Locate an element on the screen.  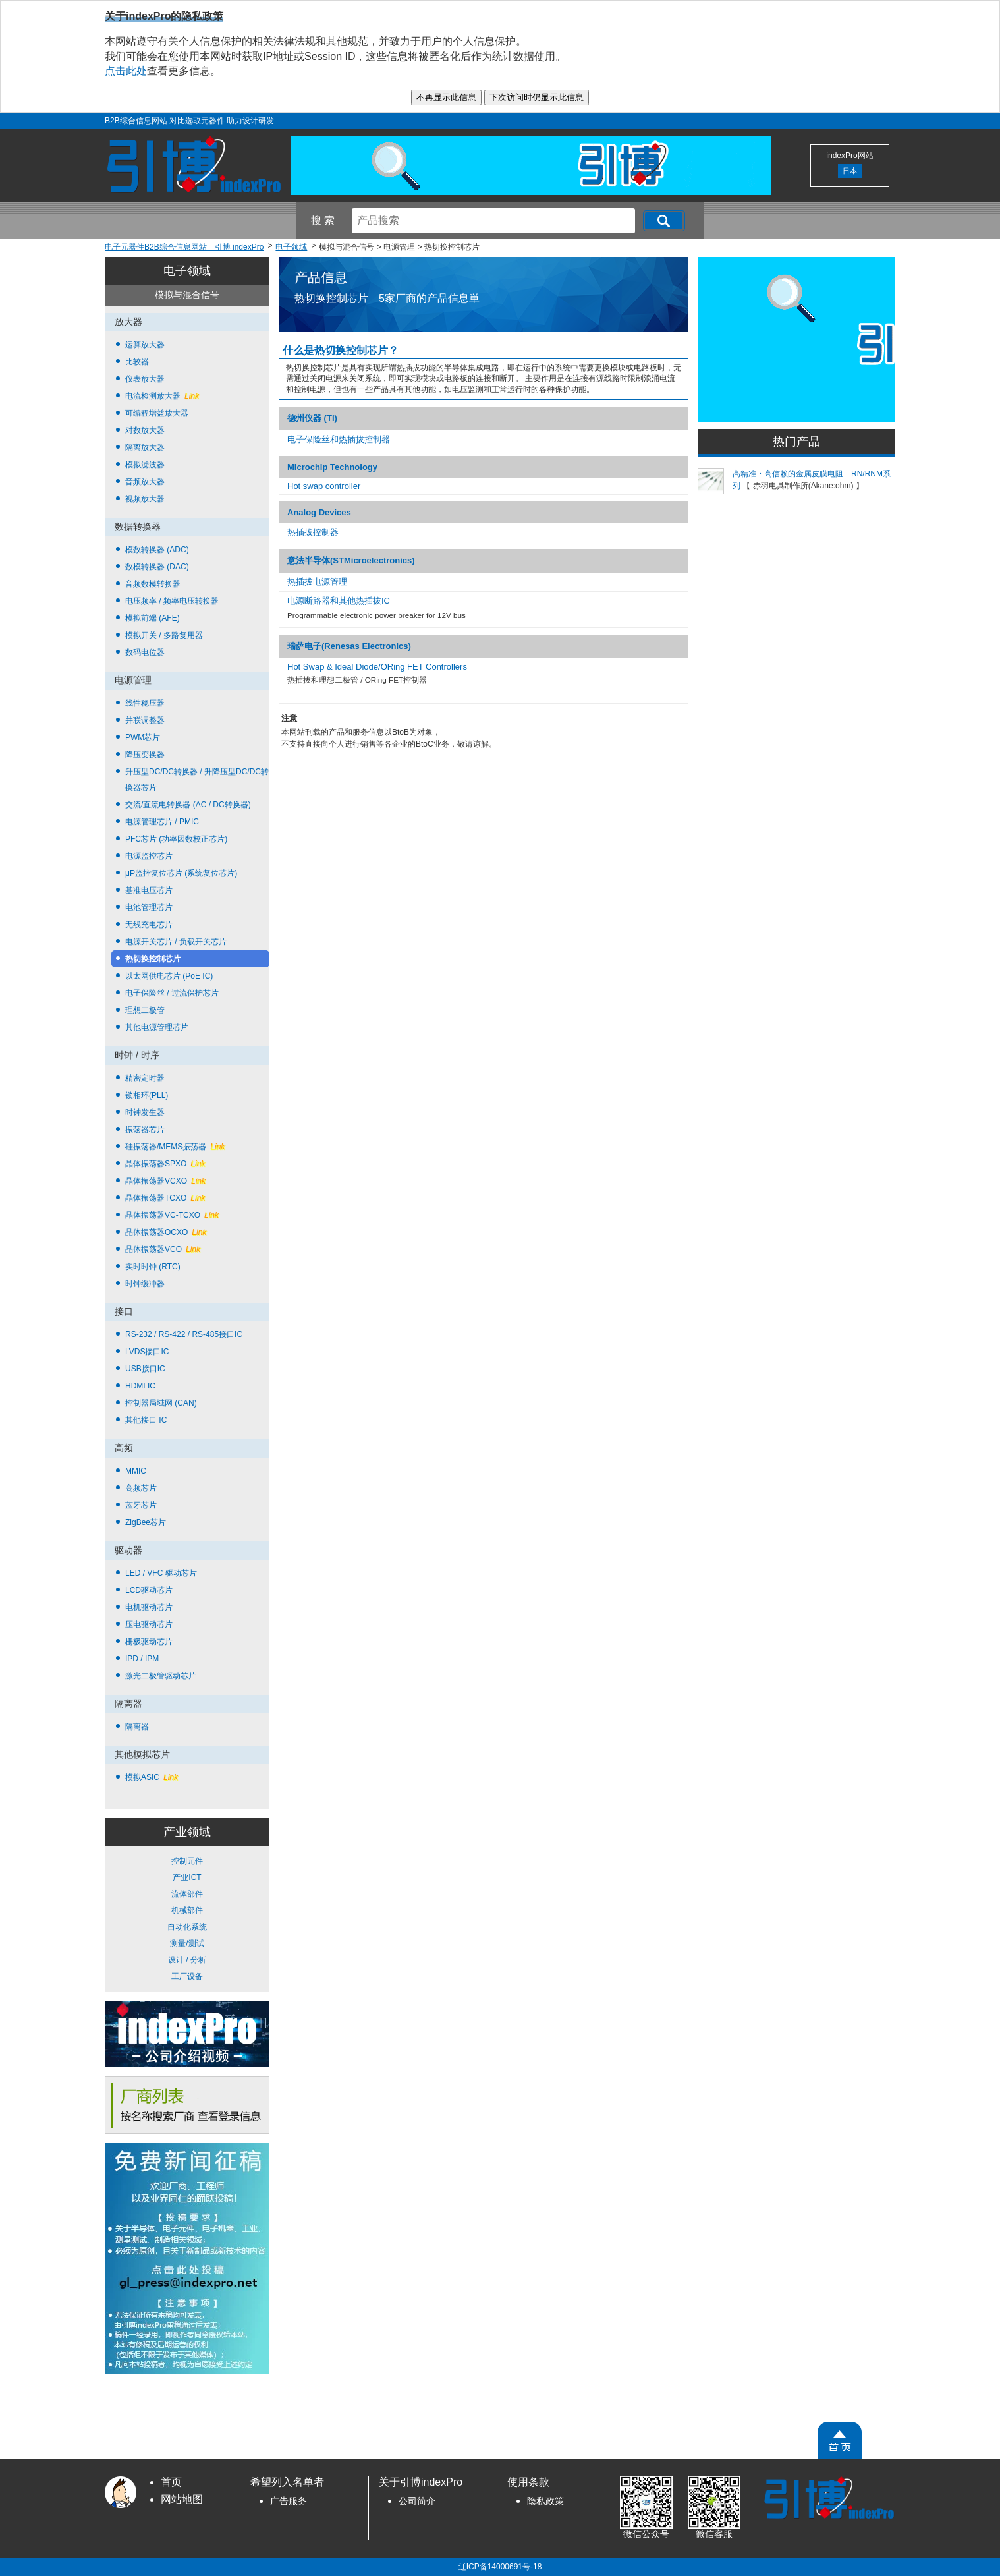
控制元件 产业ICT 流体部件 机械部件 自动化系统 测量/测试 设计 / 分析 工厂设备 is located at coordinates (187, 1918).